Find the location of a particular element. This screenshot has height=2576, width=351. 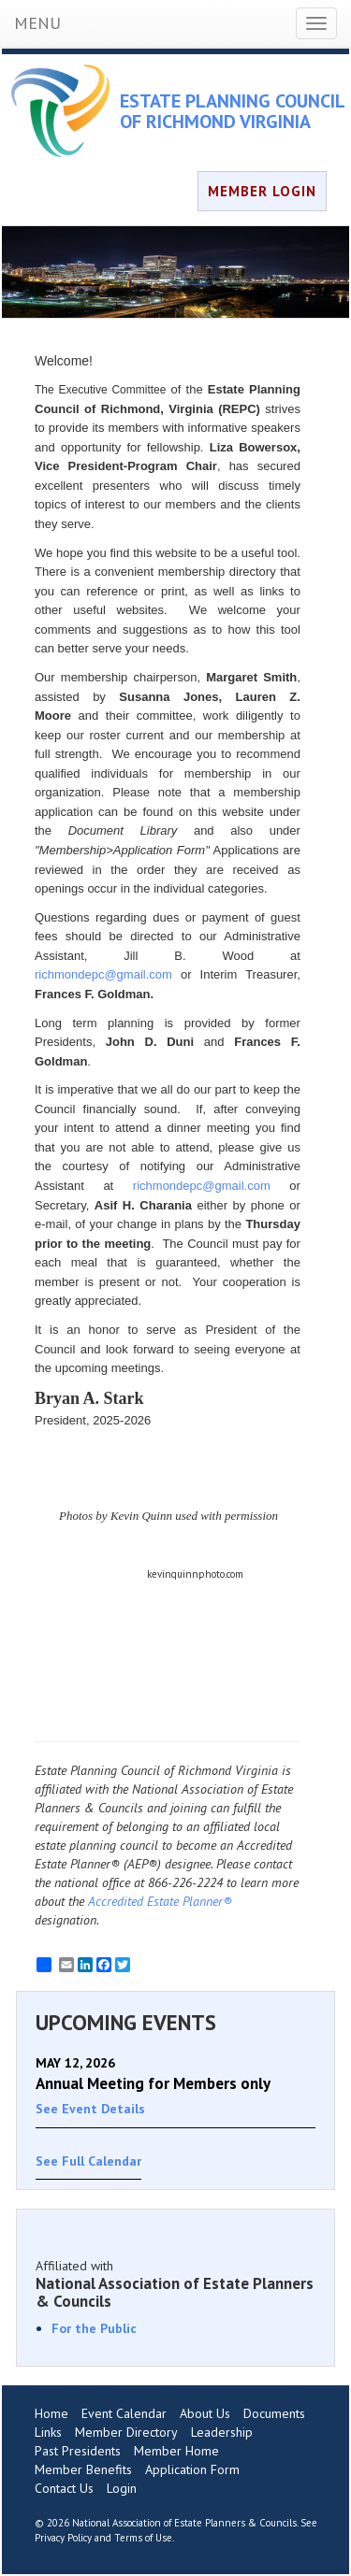

MEMBER LOGIN is located at coordinates (262, 191).